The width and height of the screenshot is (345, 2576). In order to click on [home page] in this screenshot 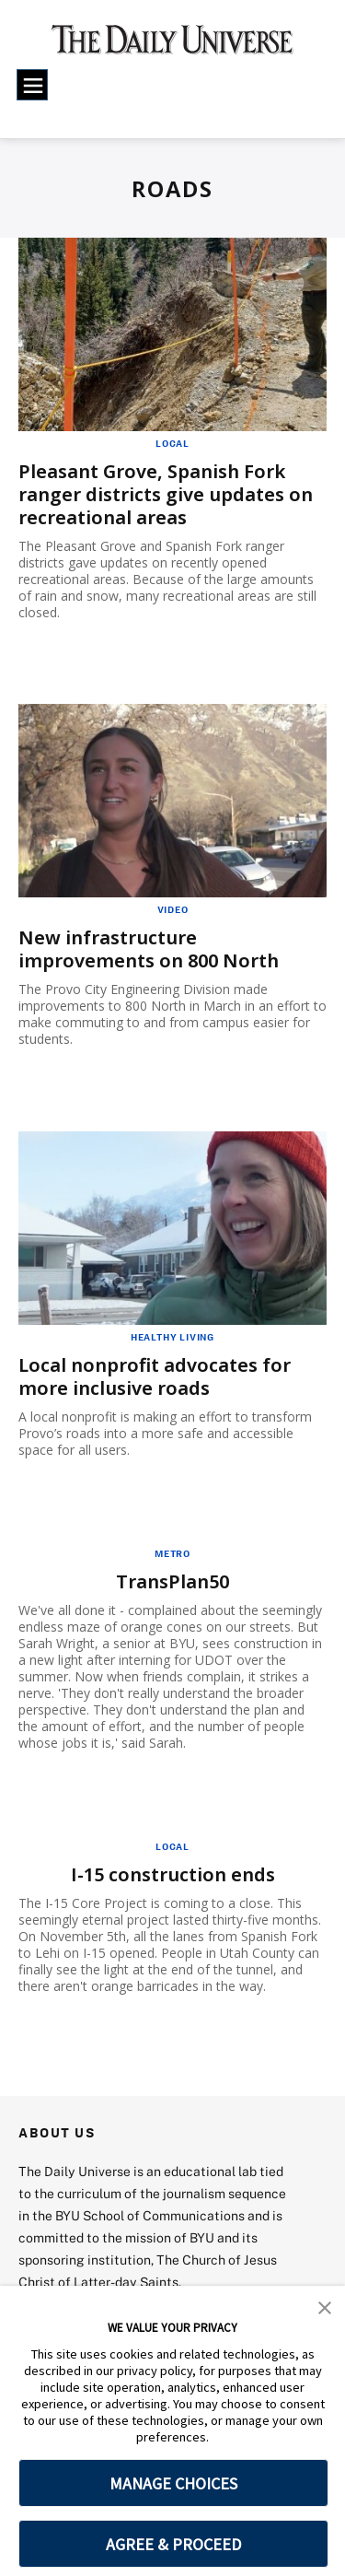, I will do `click(172, 46)`.